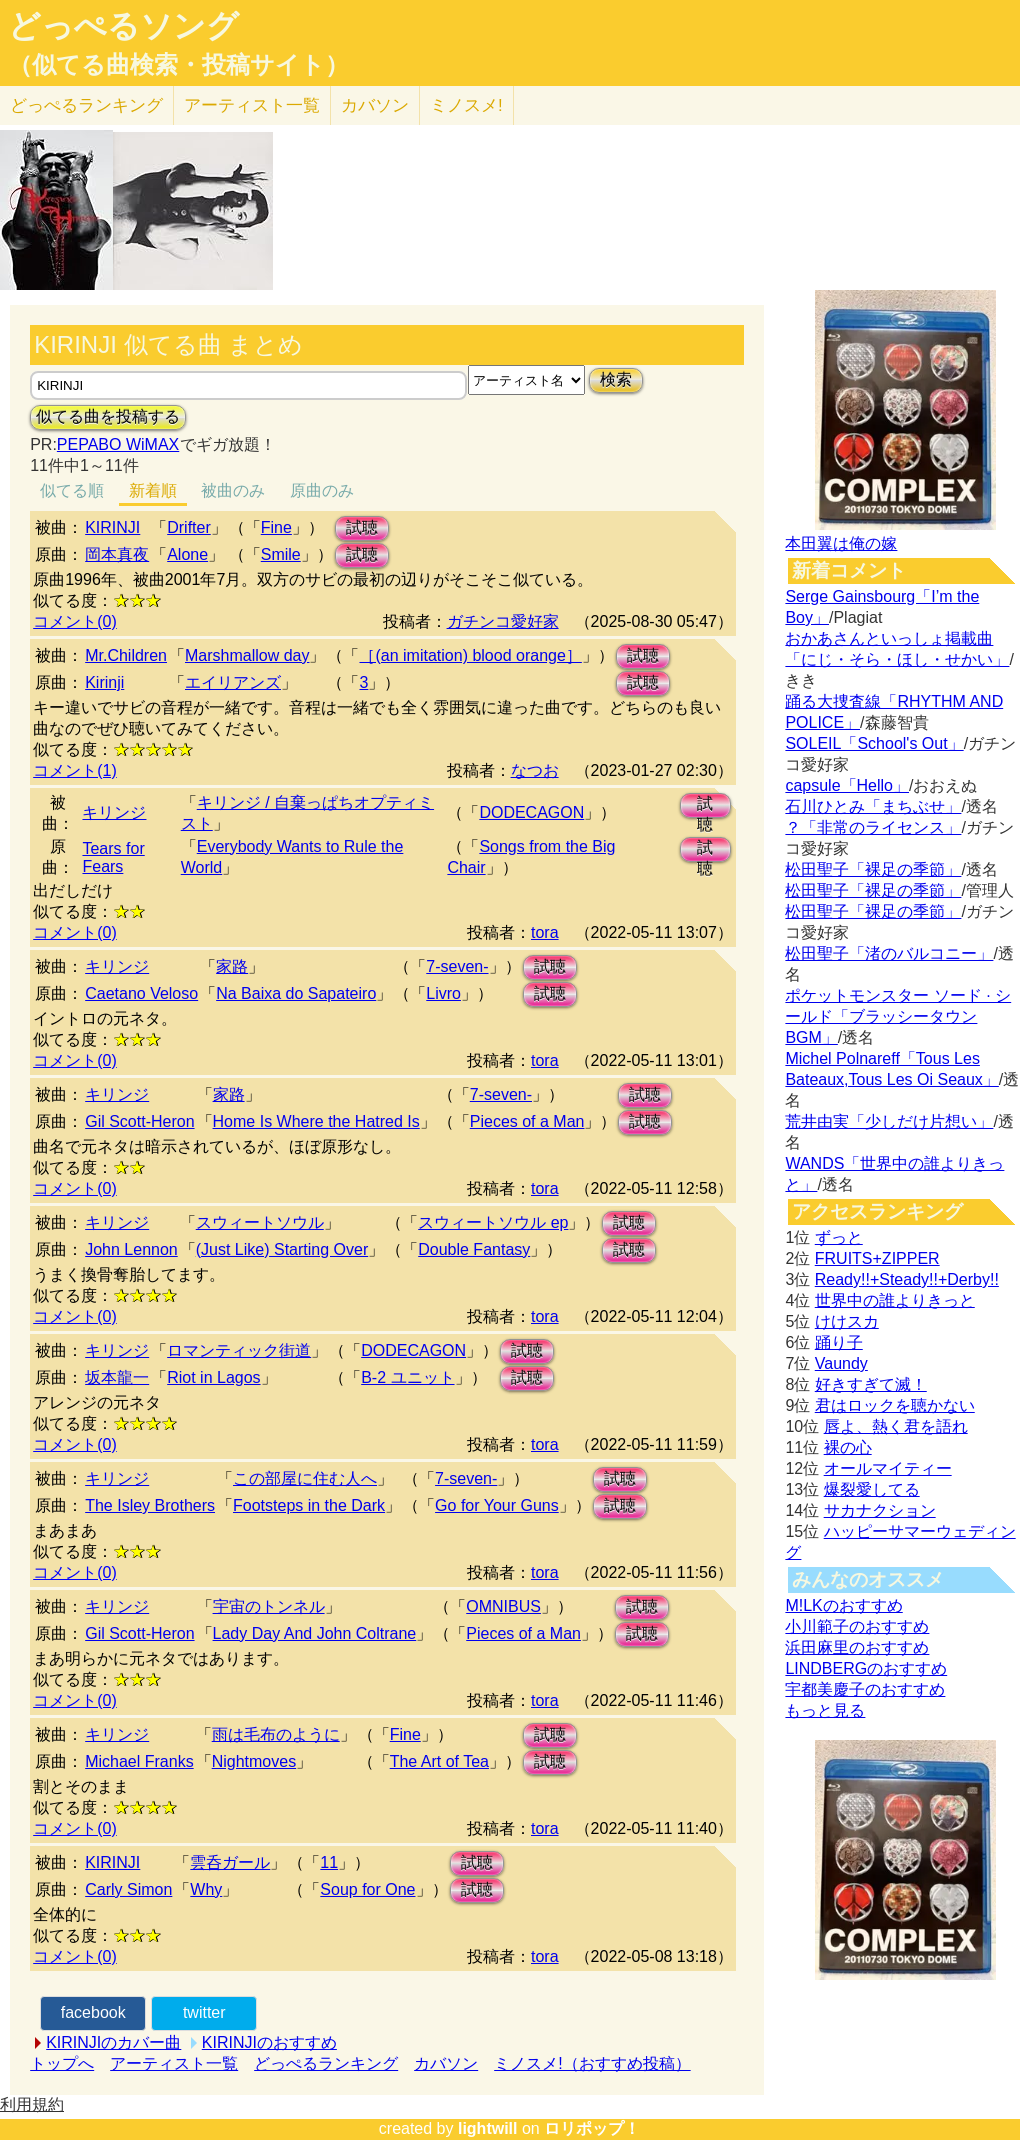 The width and height of the screenshot is (1020, 2140). Describe the element at coordinates (153, 490) in the screenshot. I see `新着順` at that location.